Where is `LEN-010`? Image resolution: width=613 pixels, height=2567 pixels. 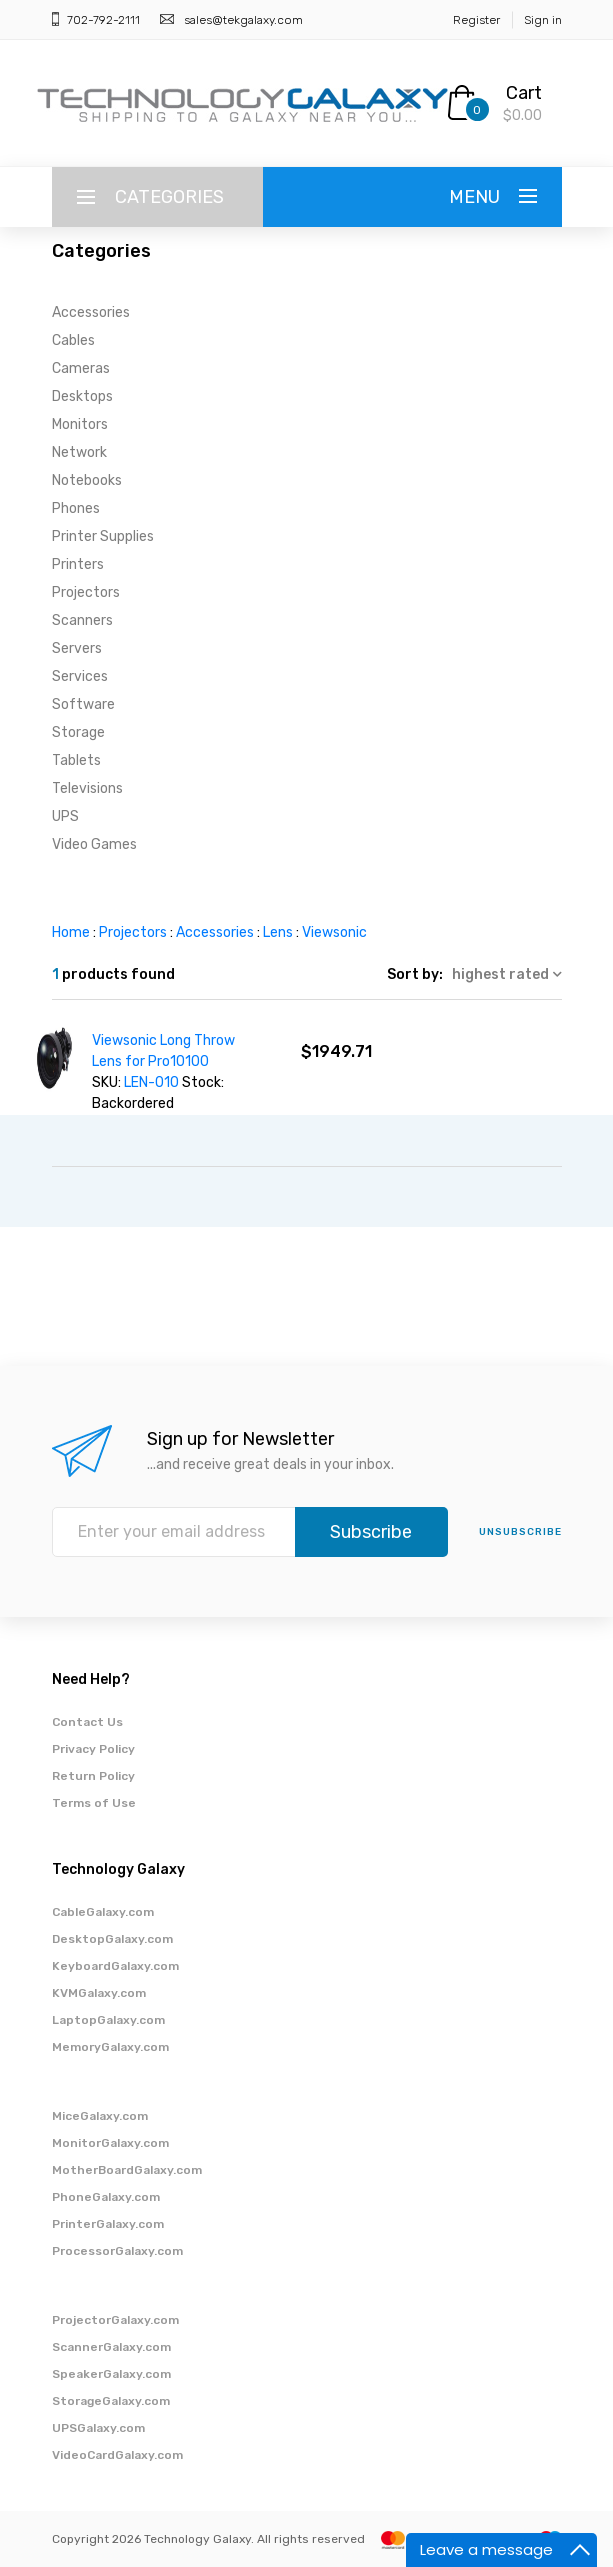 LEN-010 is located at coordinates (151, 1082).